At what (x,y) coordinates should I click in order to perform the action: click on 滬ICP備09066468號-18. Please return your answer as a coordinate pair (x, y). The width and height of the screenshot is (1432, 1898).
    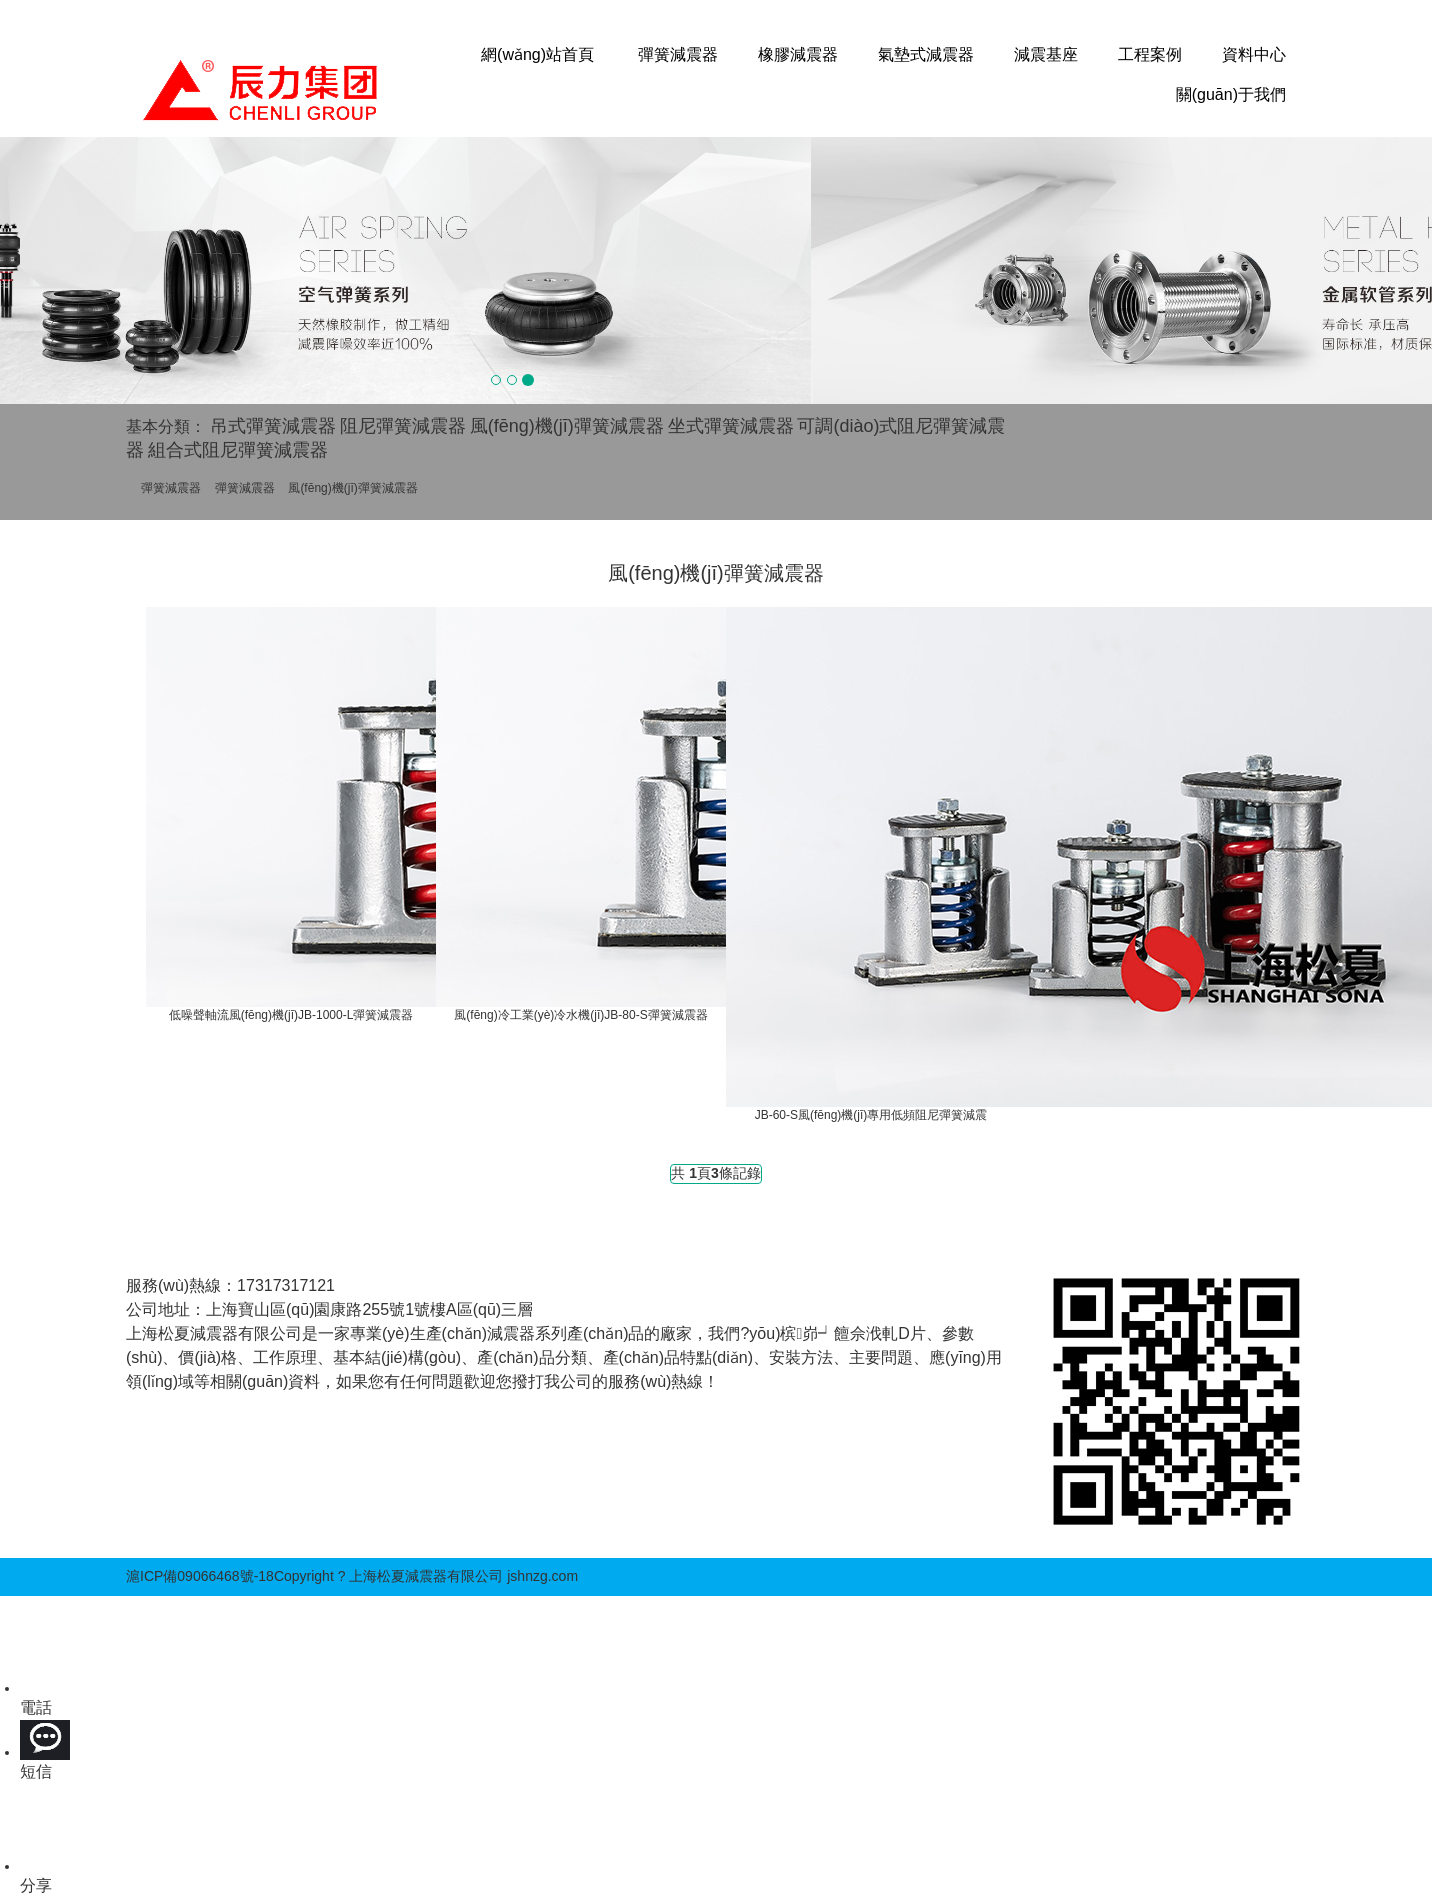
    Looking at the image, I should click on (200, 1576).